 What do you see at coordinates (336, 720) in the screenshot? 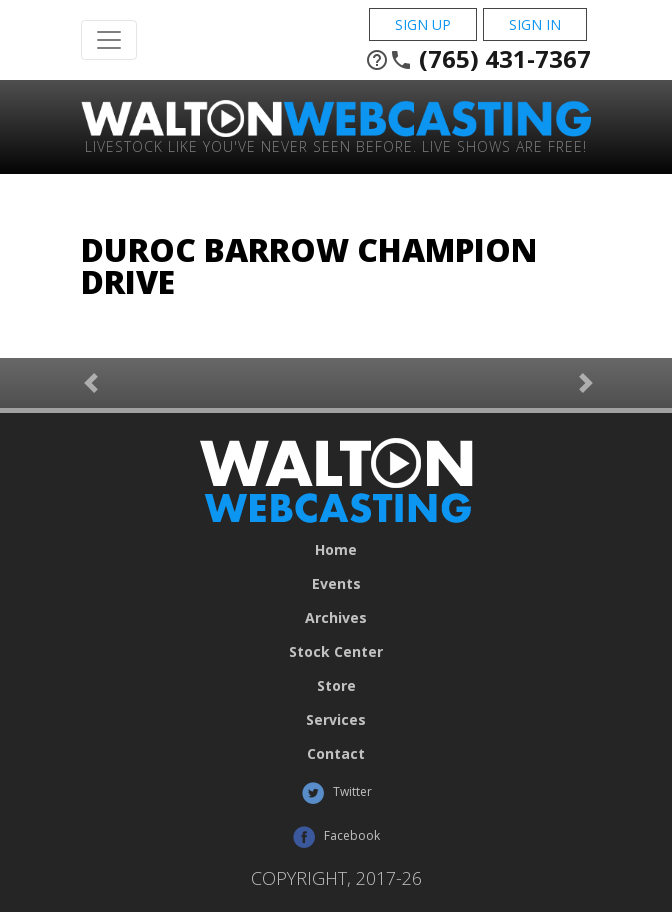
I see `Services` at bounding box center [336, 720].